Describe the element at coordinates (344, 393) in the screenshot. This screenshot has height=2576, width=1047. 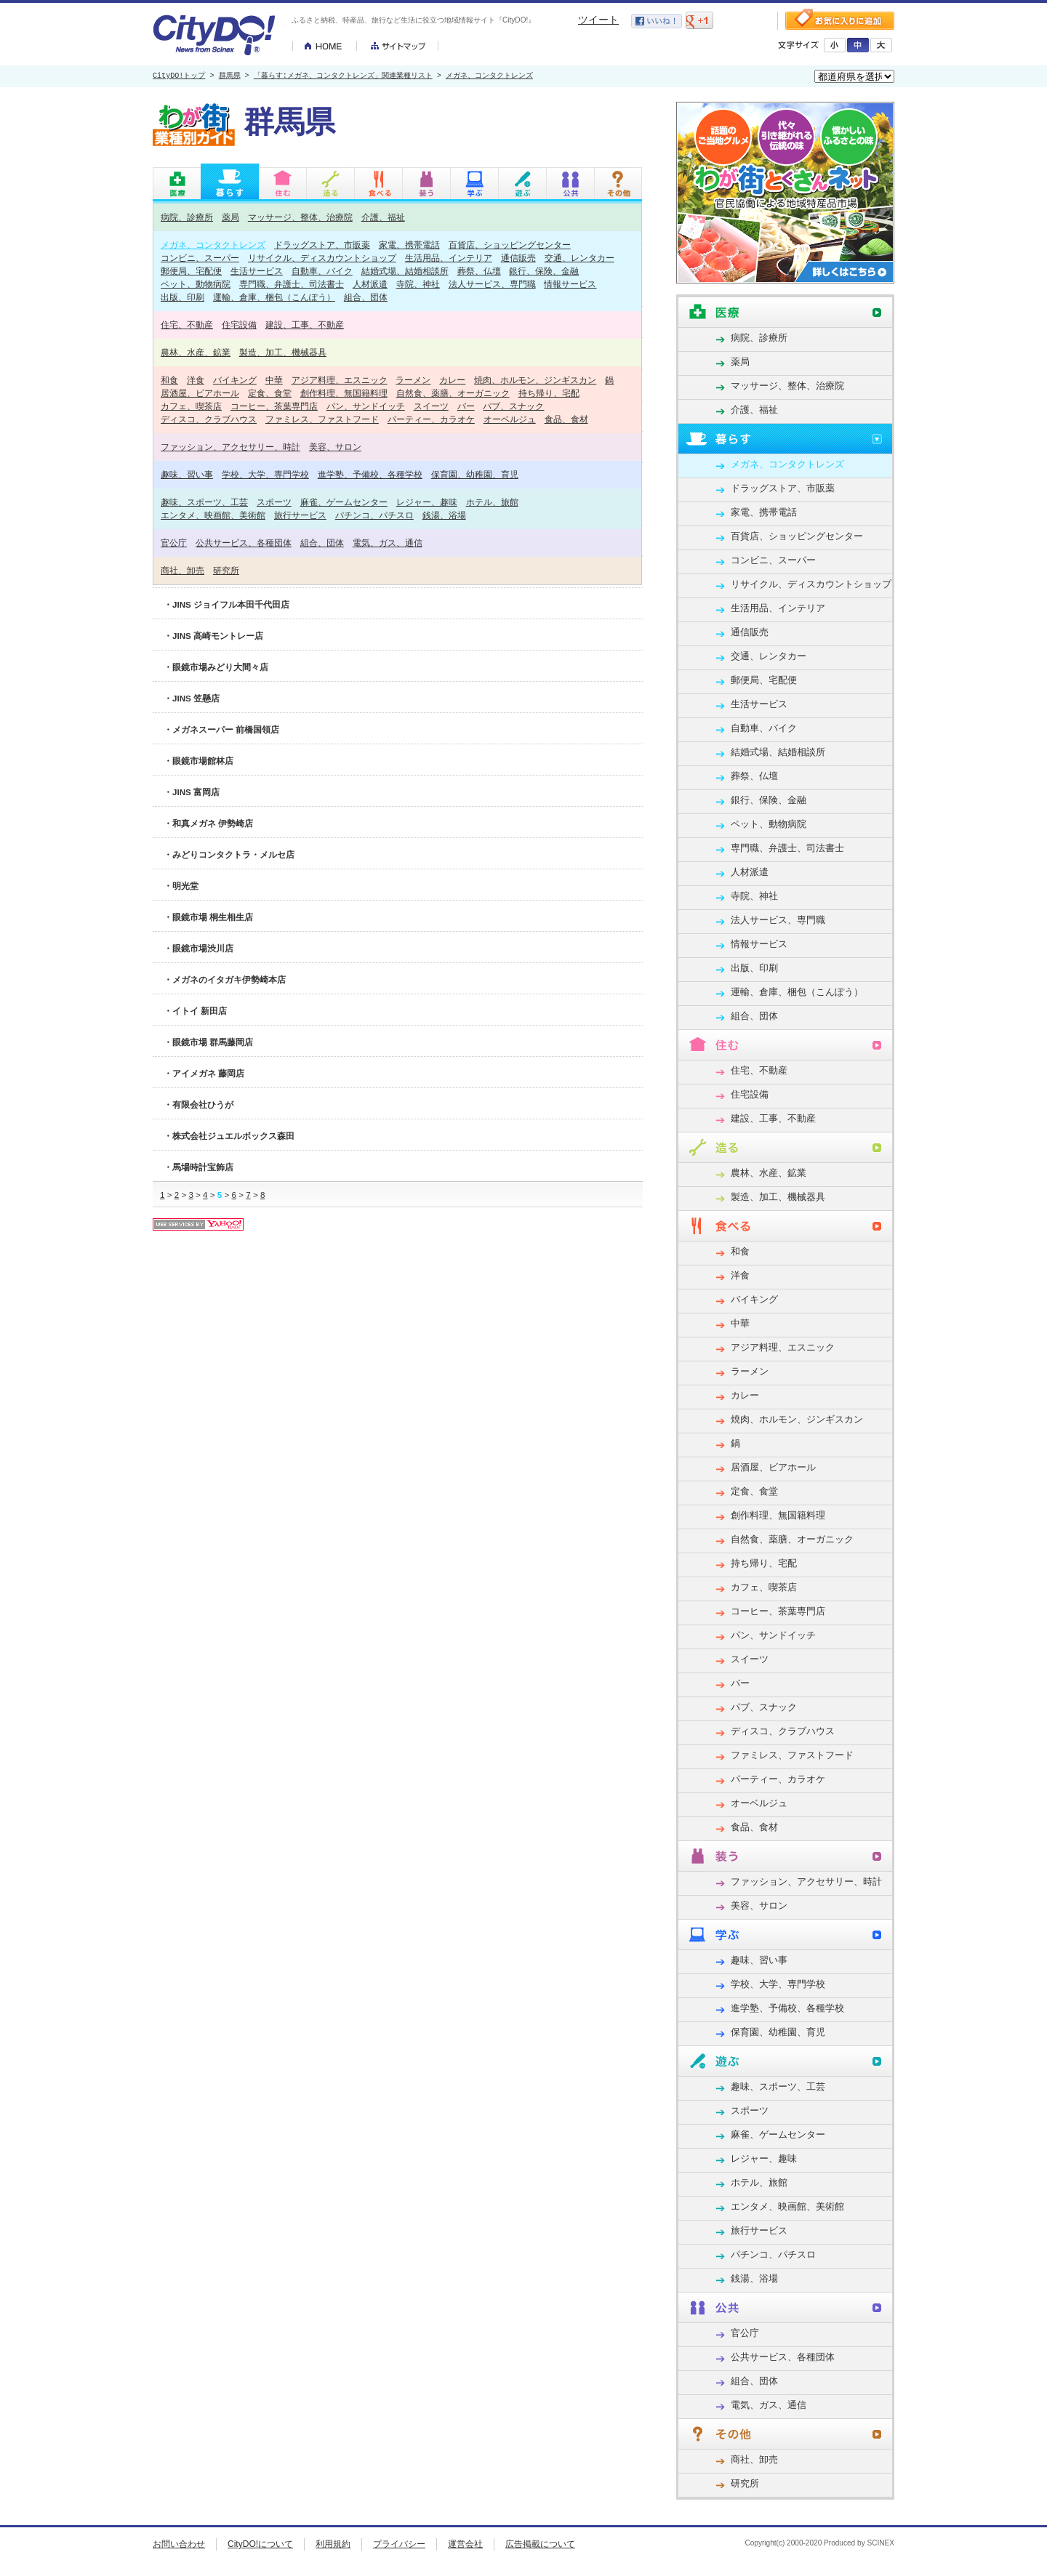
I see `創作料理、無国籍料理` at that location.